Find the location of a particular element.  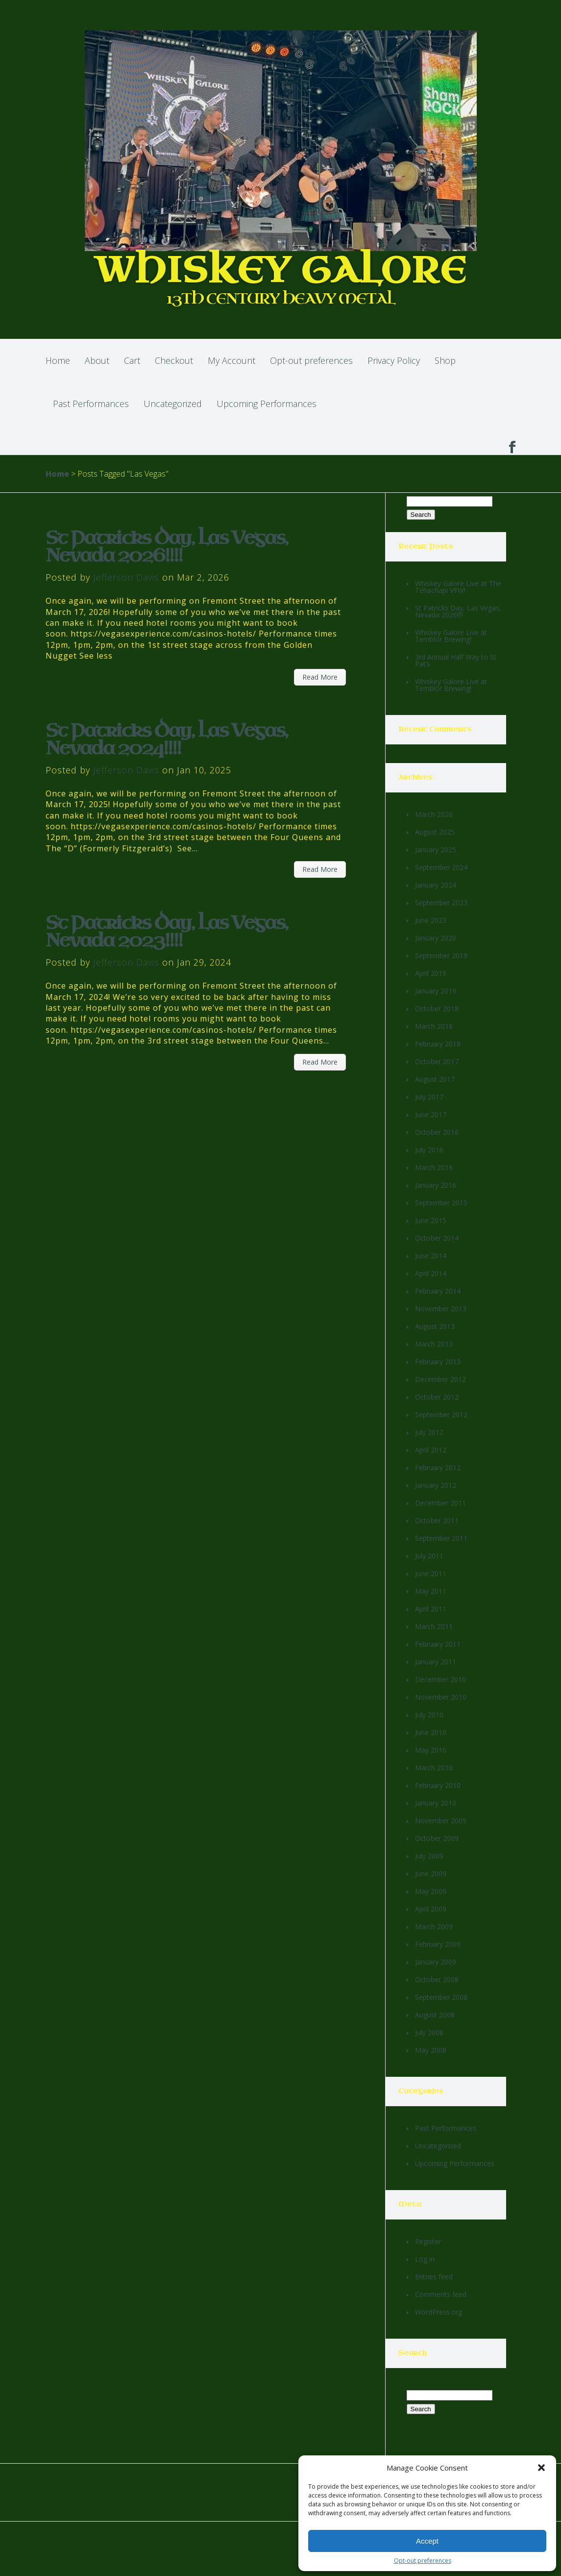

February 2013 is located at coordinates (438, 1361).